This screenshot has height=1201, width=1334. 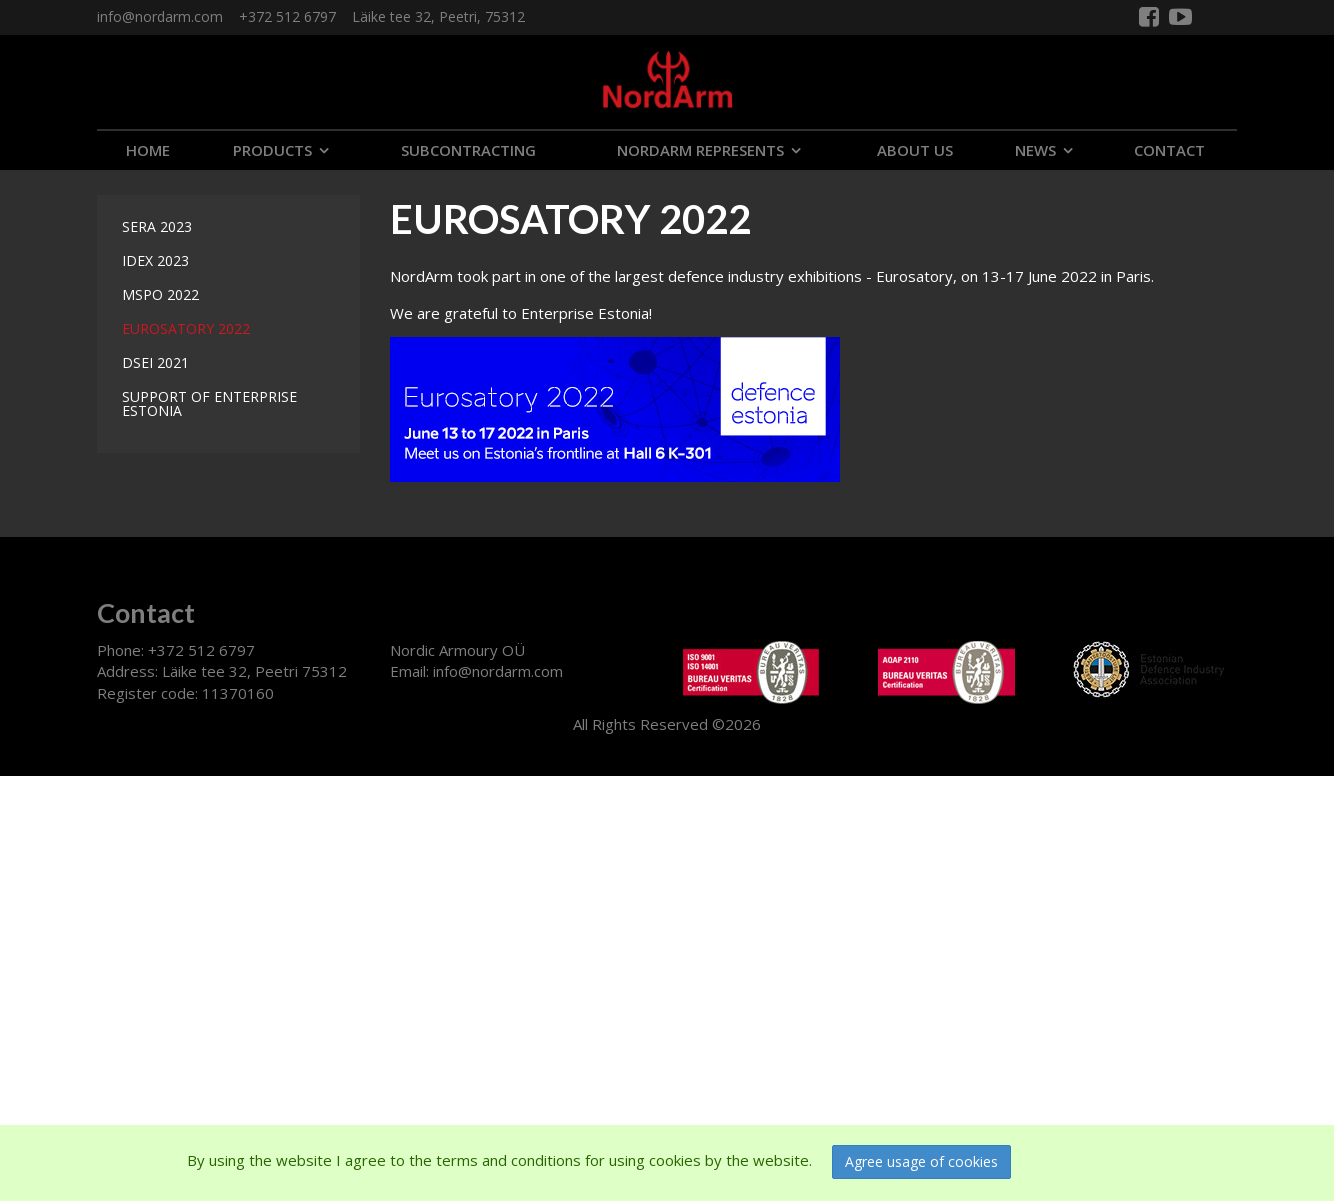 I want to click on MSPO 2022, so click(x=160, y=294).